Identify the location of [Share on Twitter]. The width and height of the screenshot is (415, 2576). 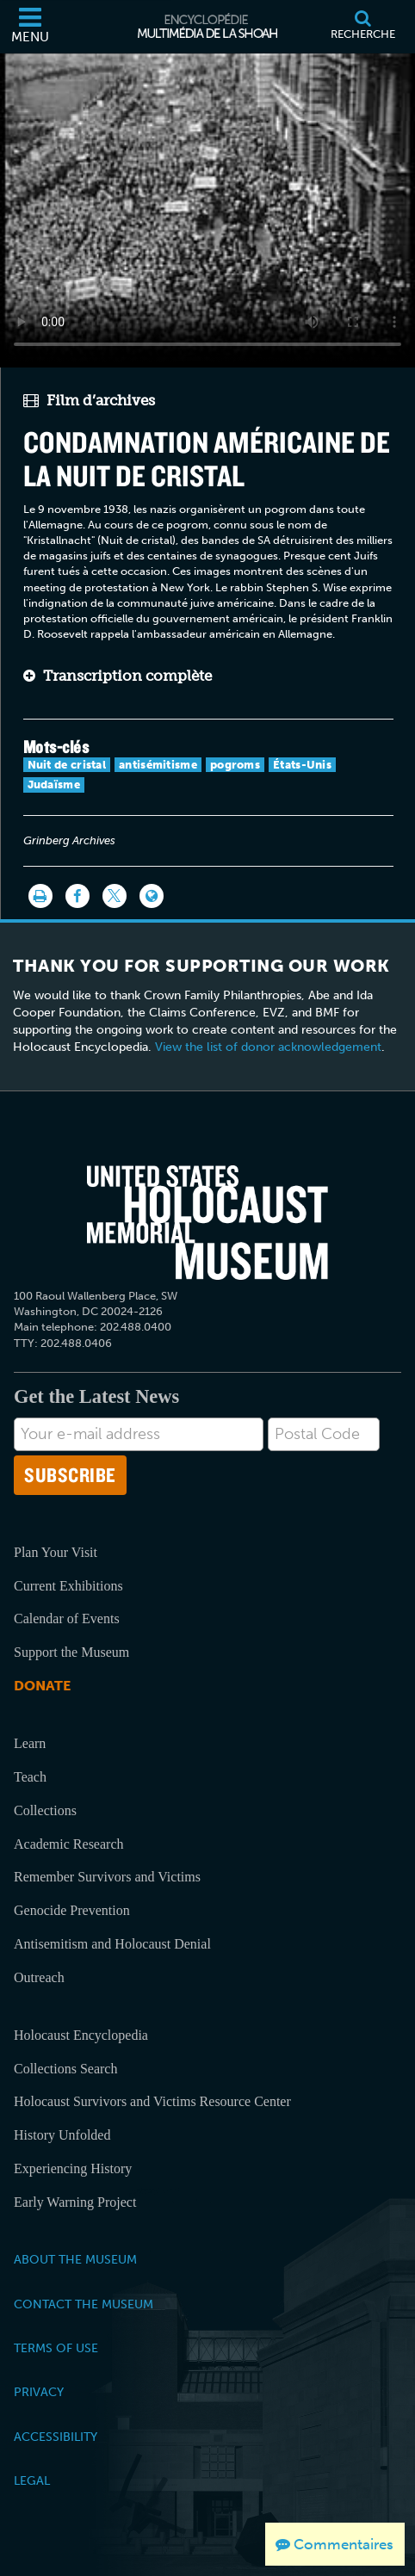
(114, 896).